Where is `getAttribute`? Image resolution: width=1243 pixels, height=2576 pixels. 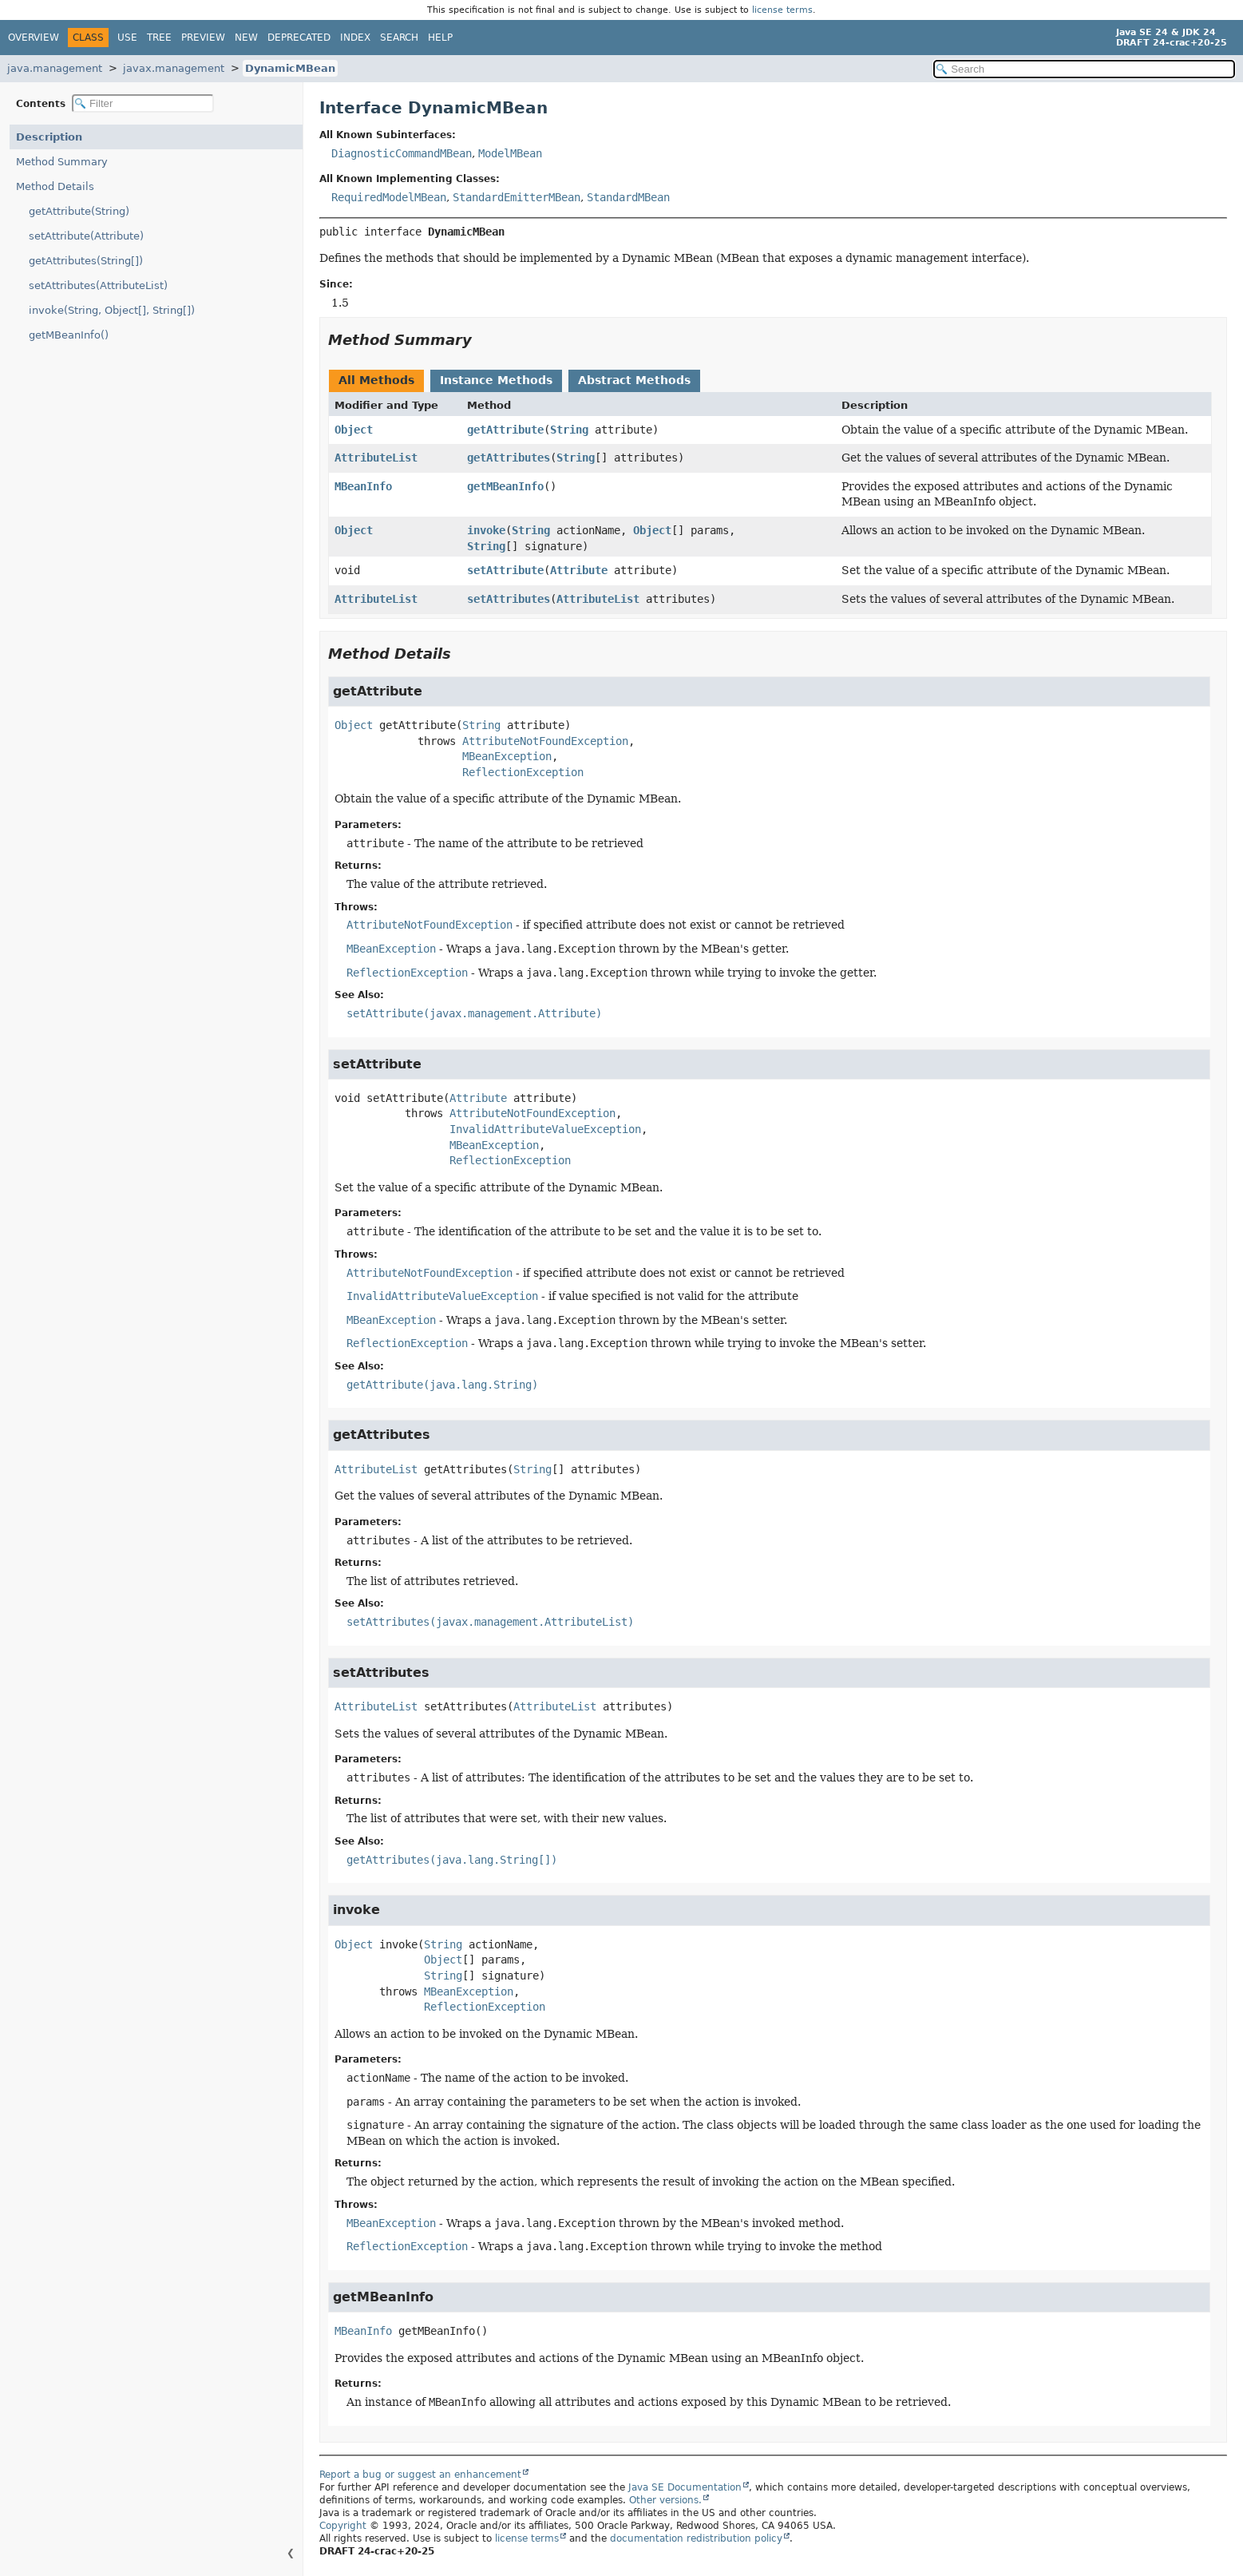
getAttribute is located at coordinates (505, 429).